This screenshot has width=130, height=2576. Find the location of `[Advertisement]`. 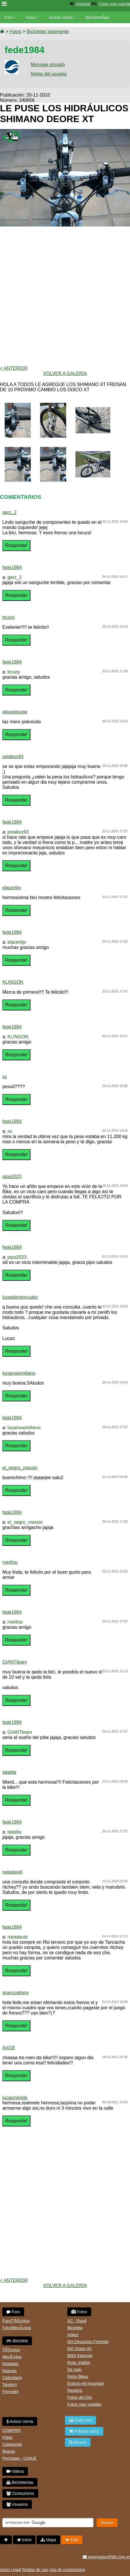

[Advertisement] is located at coordinates (65, 296).